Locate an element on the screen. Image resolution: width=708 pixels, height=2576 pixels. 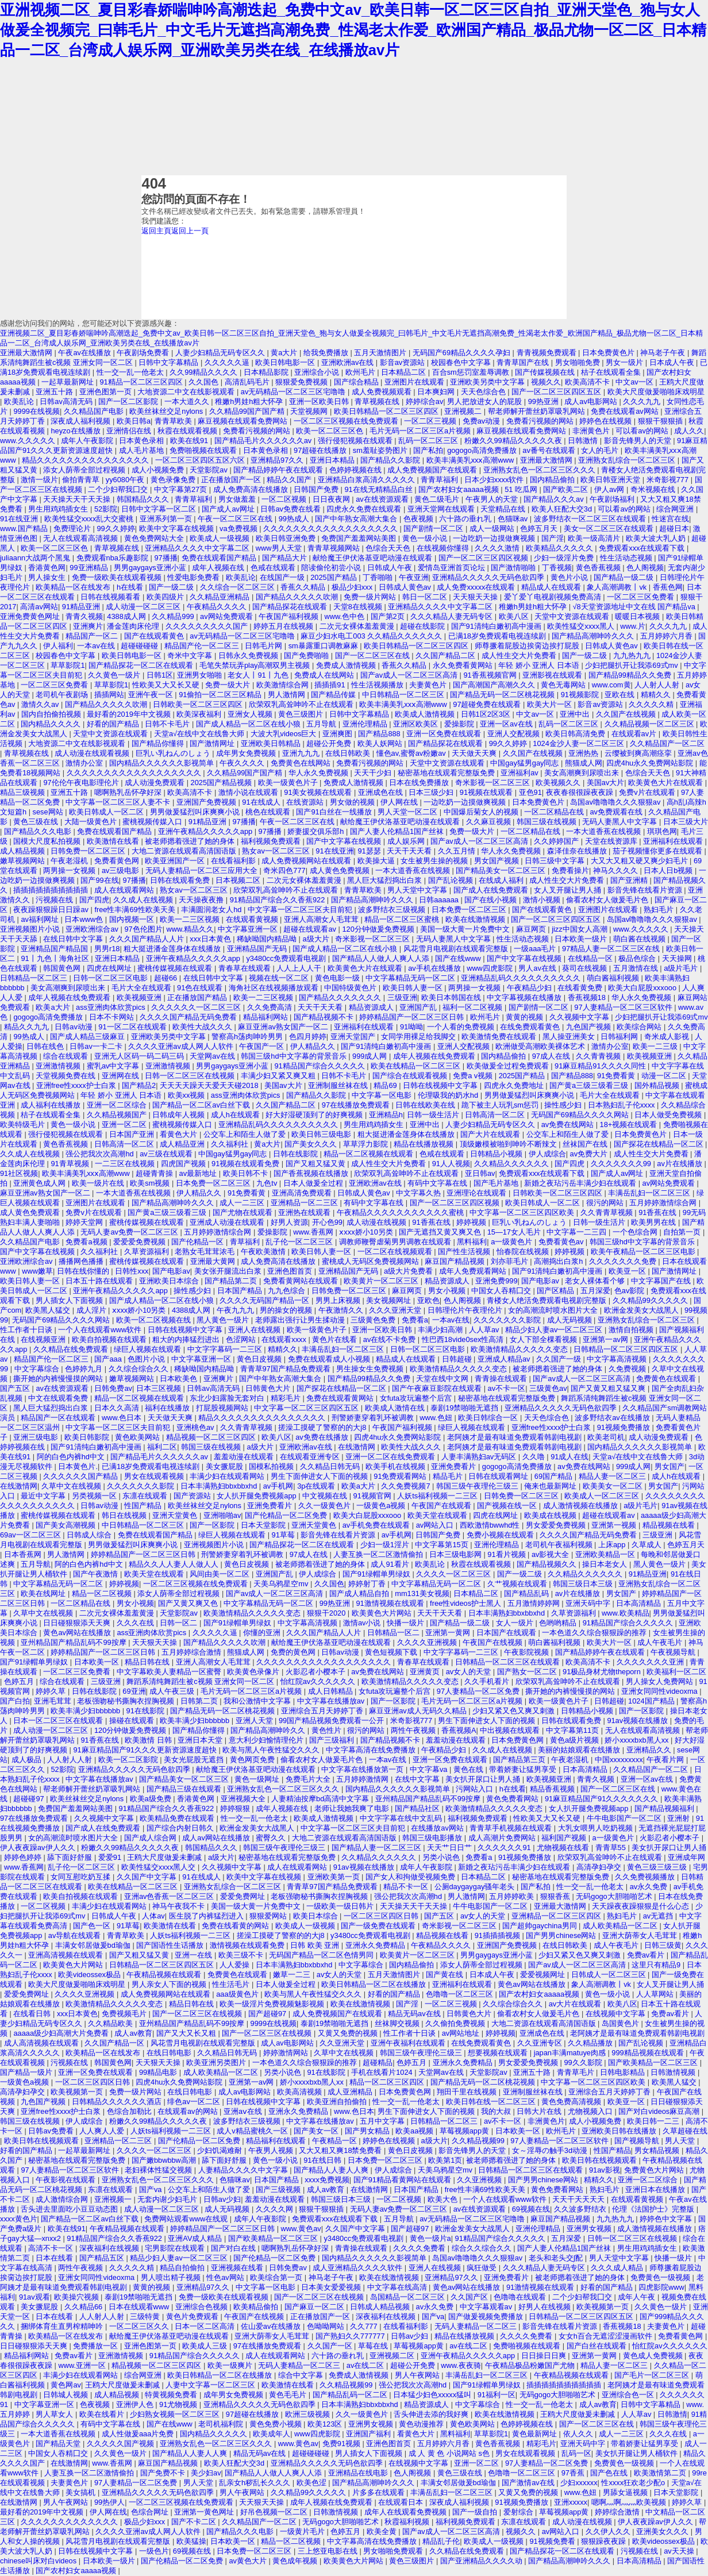
动漫一区二区 is located at coordinates (664, 1075).